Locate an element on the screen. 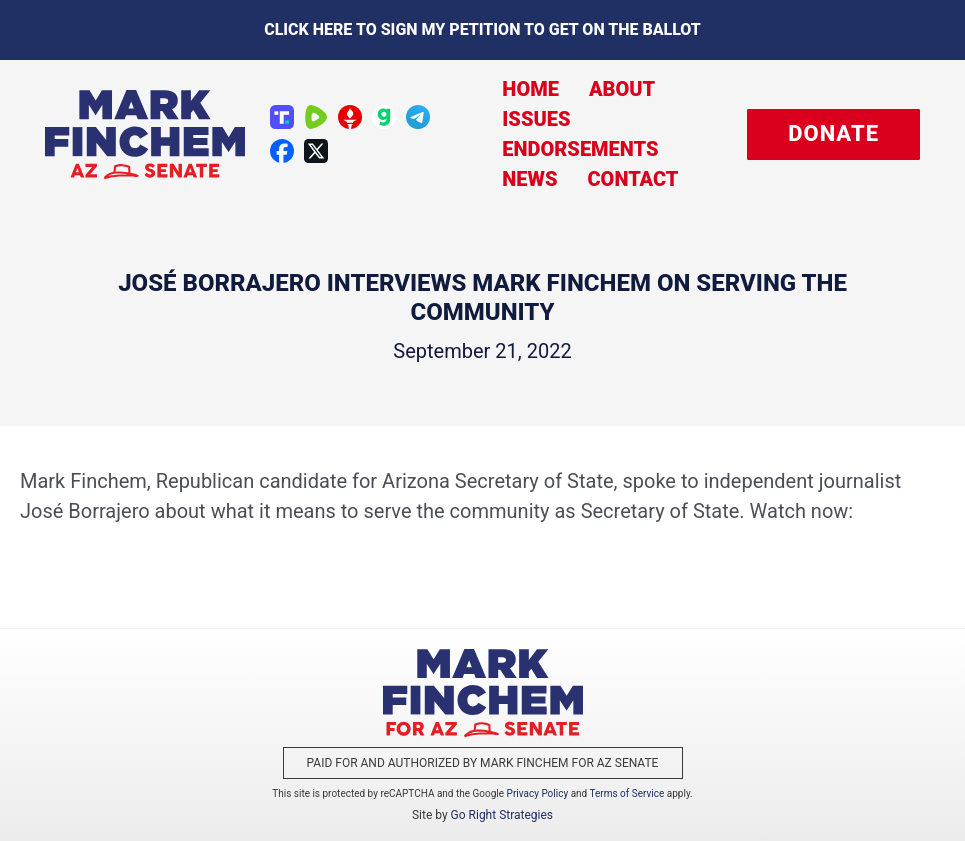  News is located at coordinates (529, 179).